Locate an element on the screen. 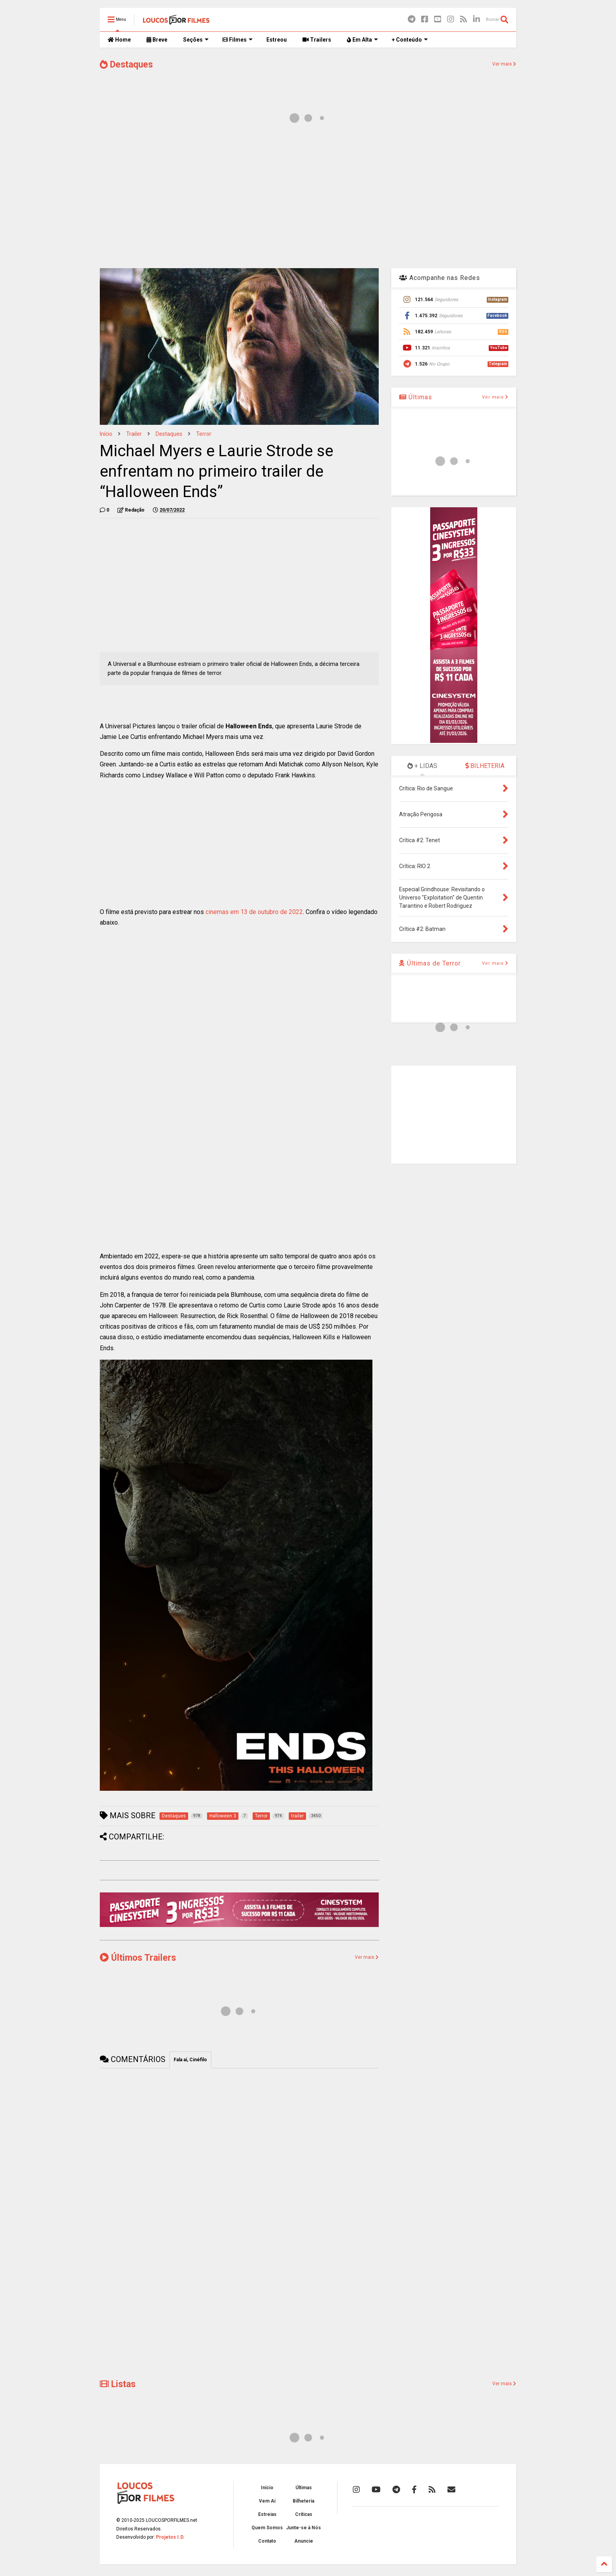  Estreou is located at coordinates (276, 40).